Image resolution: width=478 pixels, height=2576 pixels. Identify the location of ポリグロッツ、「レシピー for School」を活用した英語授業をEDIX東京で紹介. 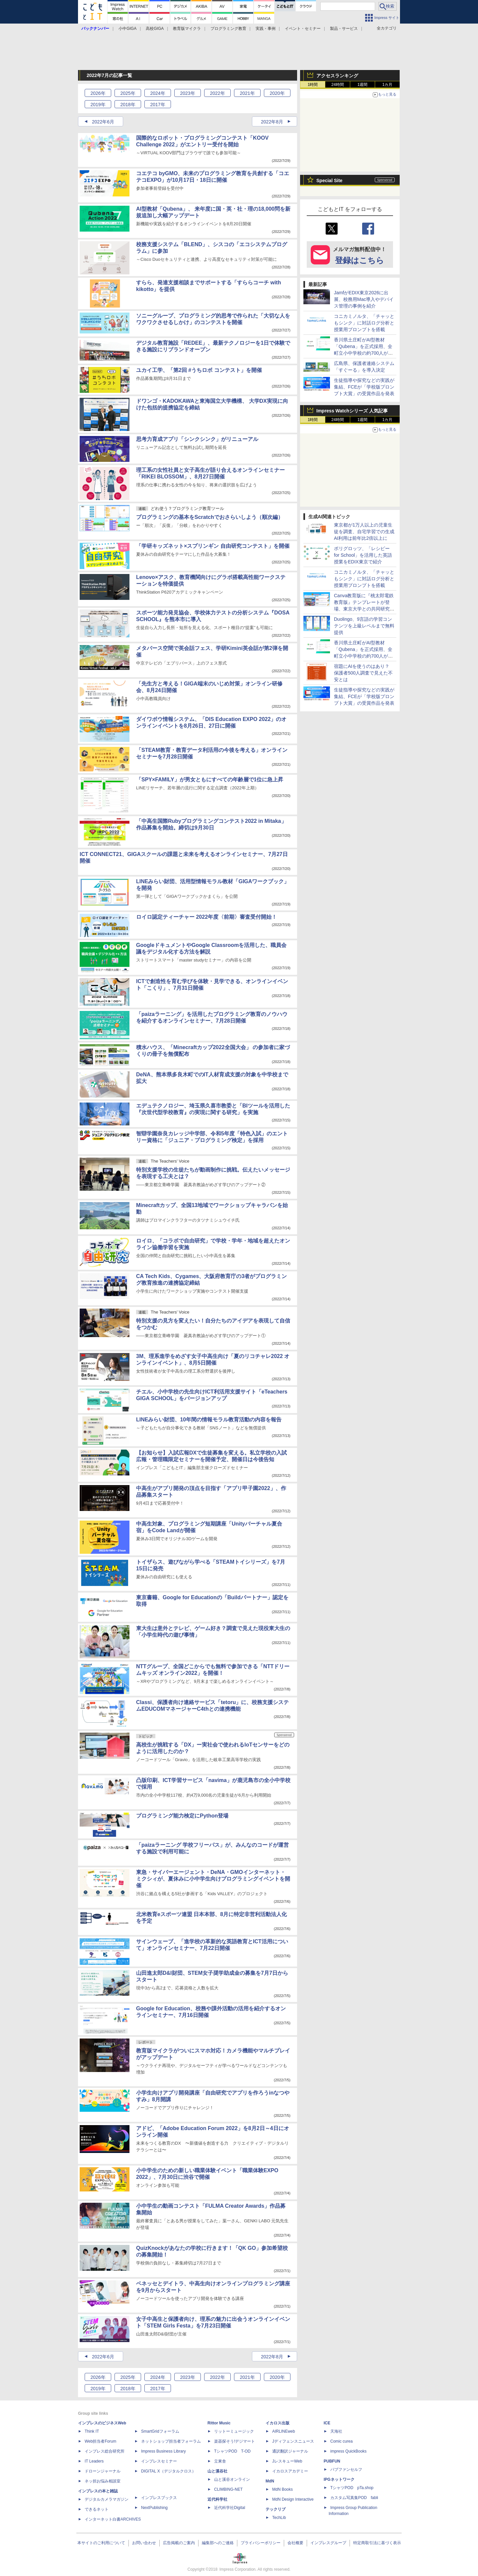
(363, 555).